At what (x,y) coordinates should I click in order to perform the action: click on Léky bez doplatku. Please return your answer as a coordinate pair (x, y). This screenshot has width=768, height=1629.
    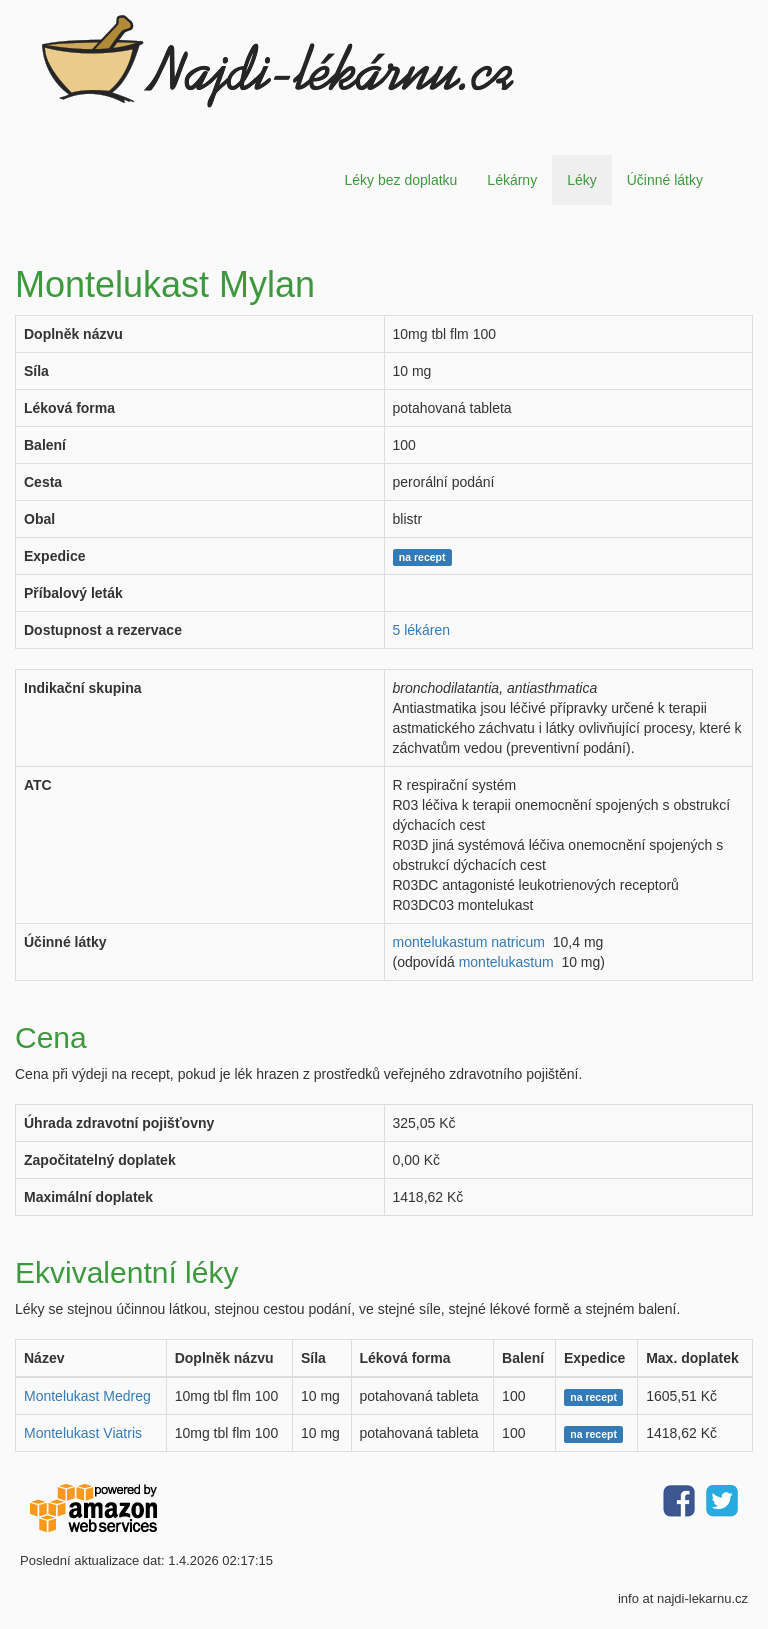
    Looking at the image, I should click on (400, 180).